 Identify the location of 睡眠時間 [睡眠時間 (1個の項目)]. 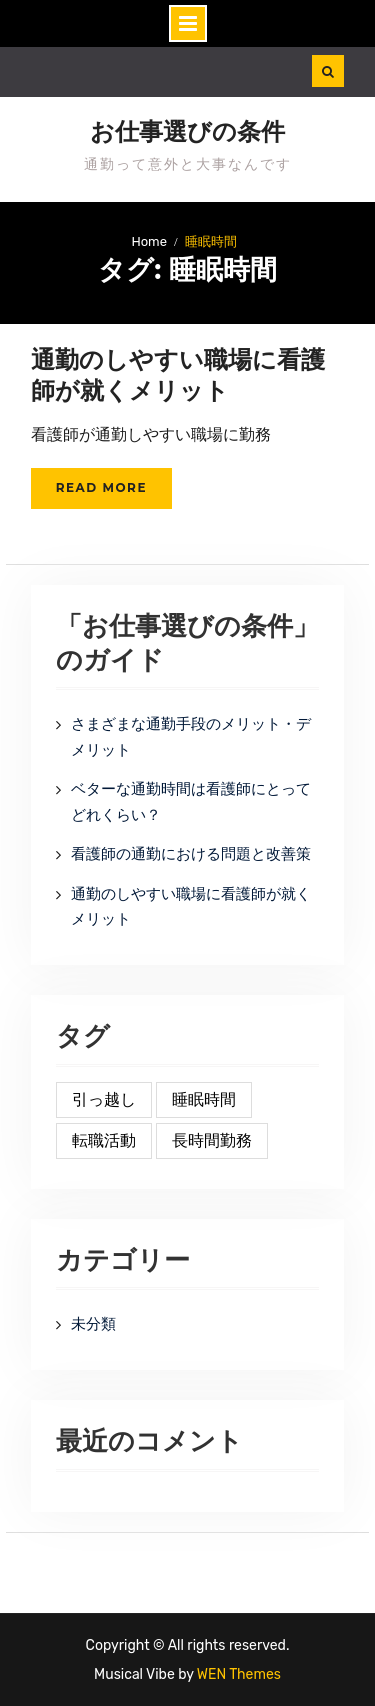
(204, 1099).